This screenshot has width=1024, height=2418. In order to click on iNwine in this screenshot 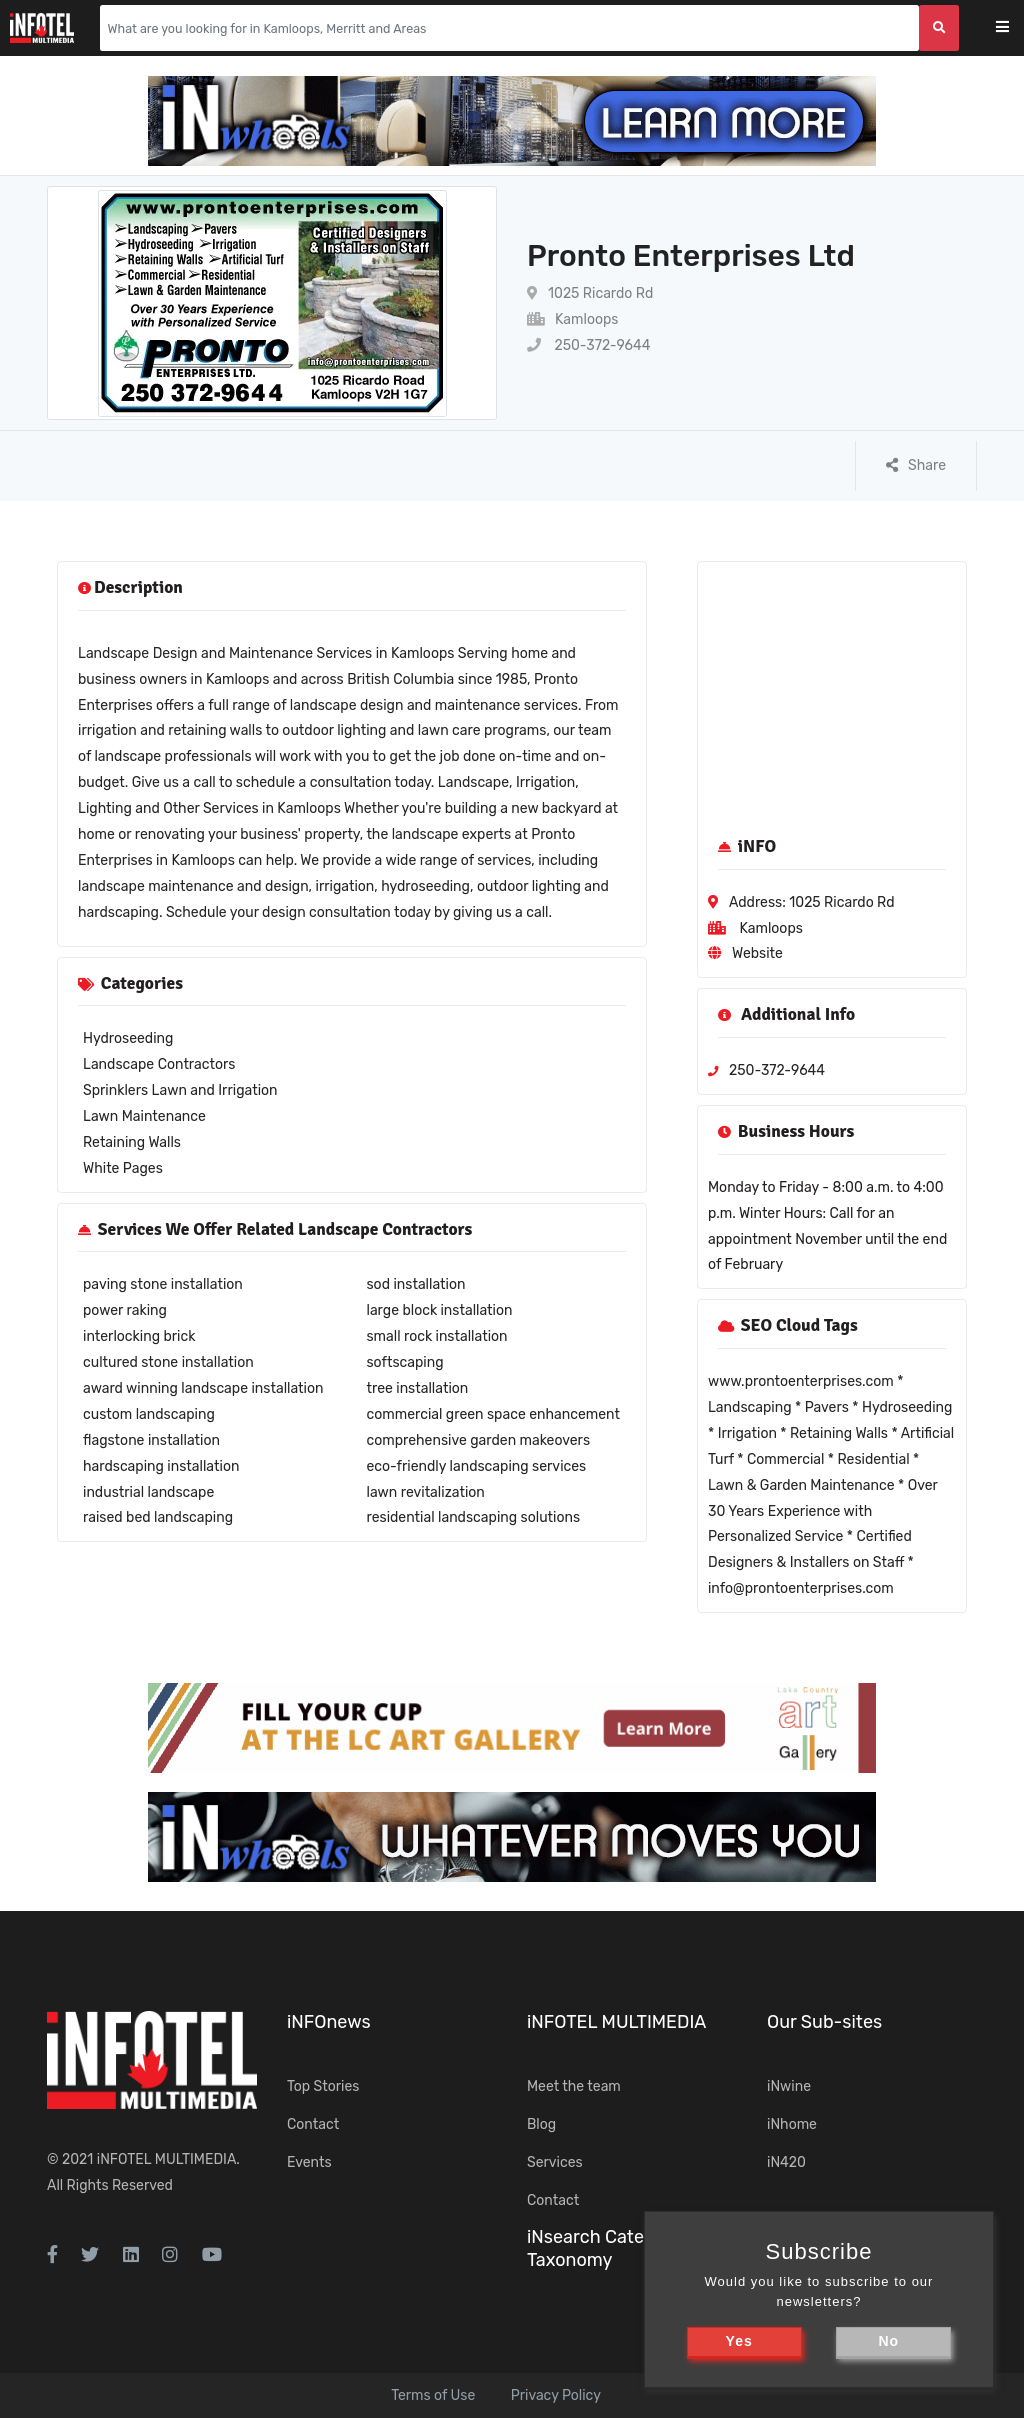, I will do `click(789, 2086)`.